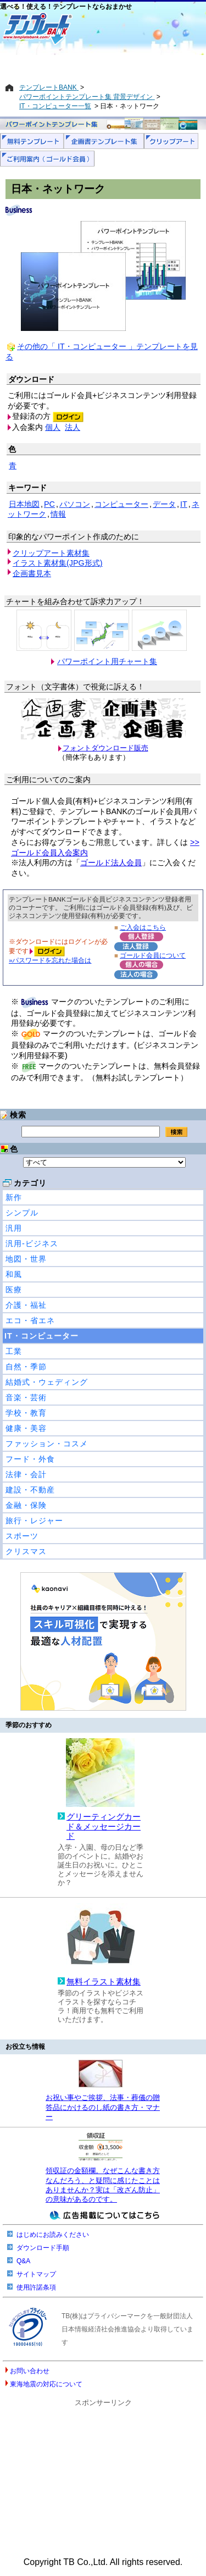  Describe the element at coordinates (32, 573) in the screenshot. I see `企画書見本` at that location.